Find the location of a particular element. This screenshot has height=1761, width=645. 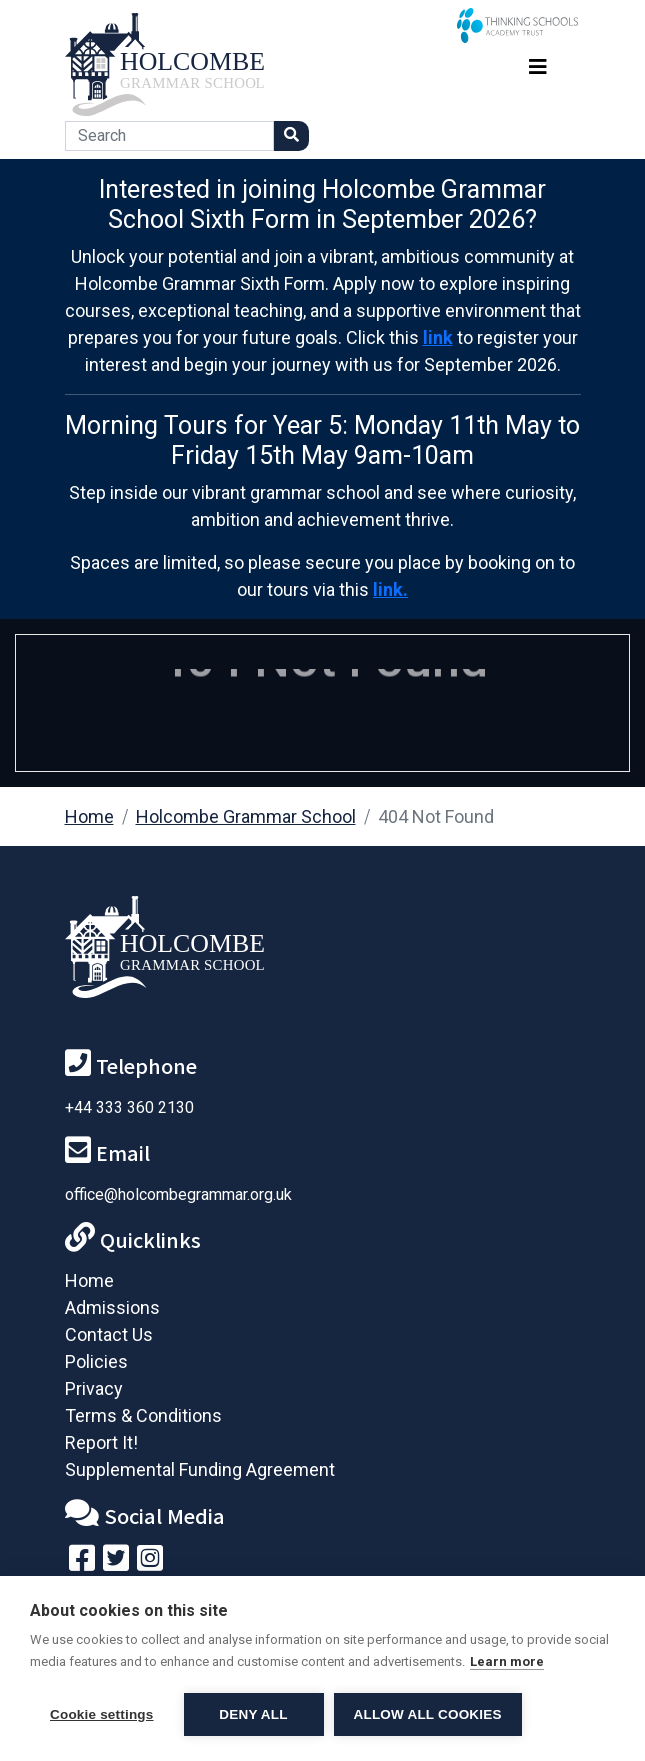

+44 333 360 2130 is located at coordinates (129, 1107).